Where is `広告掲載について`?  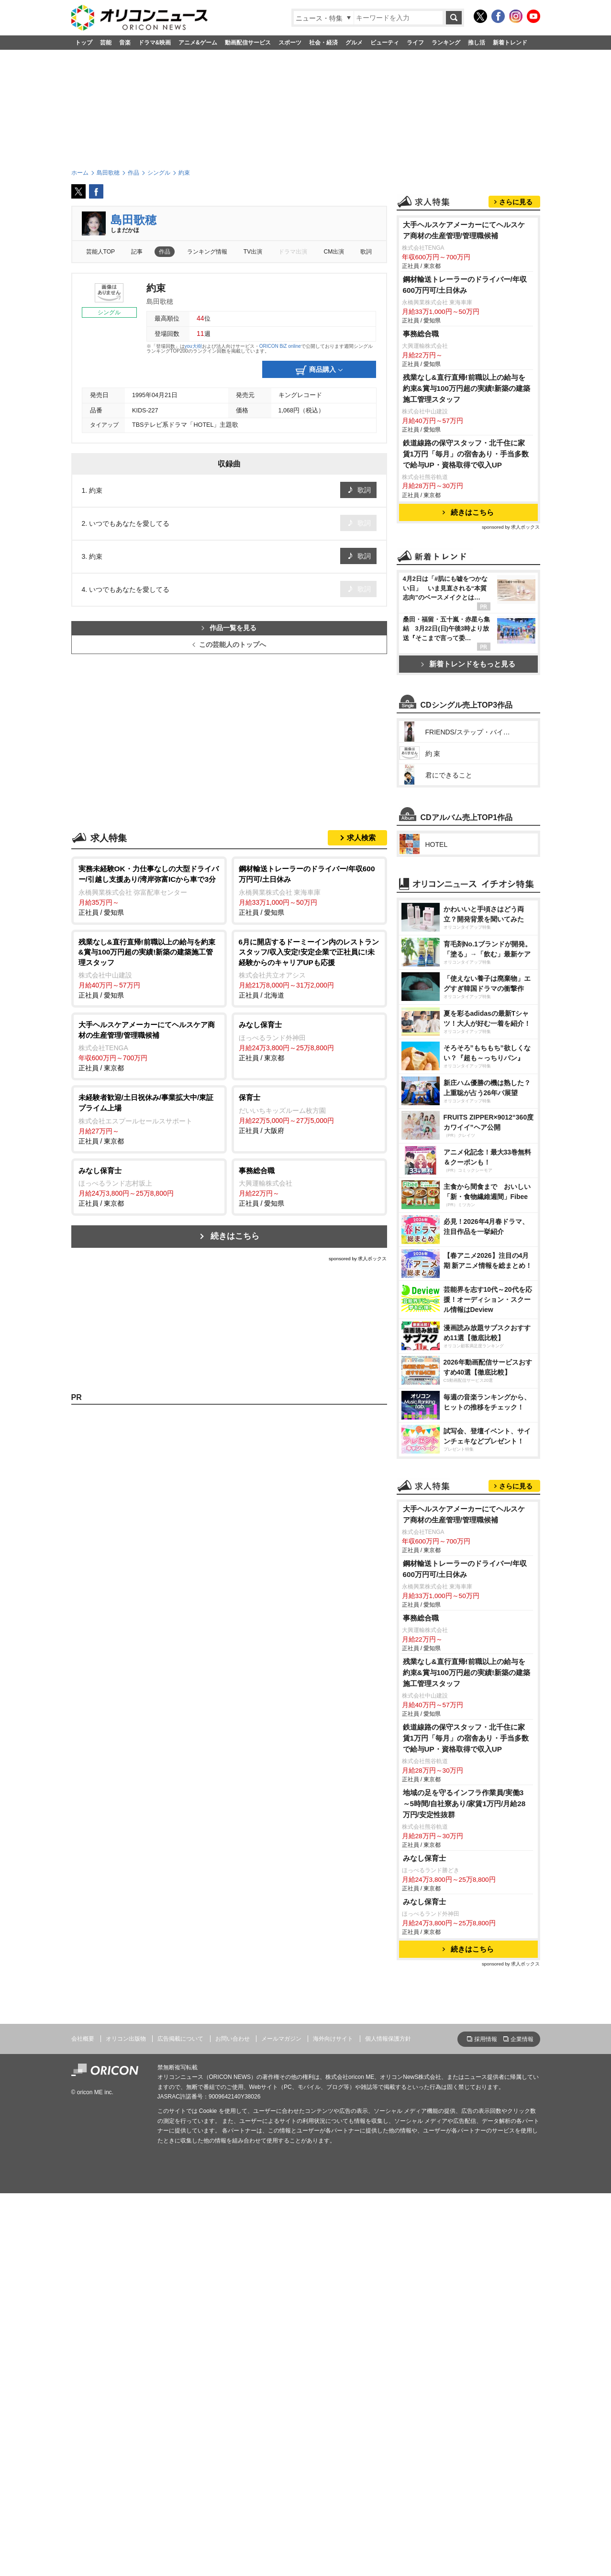 広告掲載について is located at coordinates (180, 2421).